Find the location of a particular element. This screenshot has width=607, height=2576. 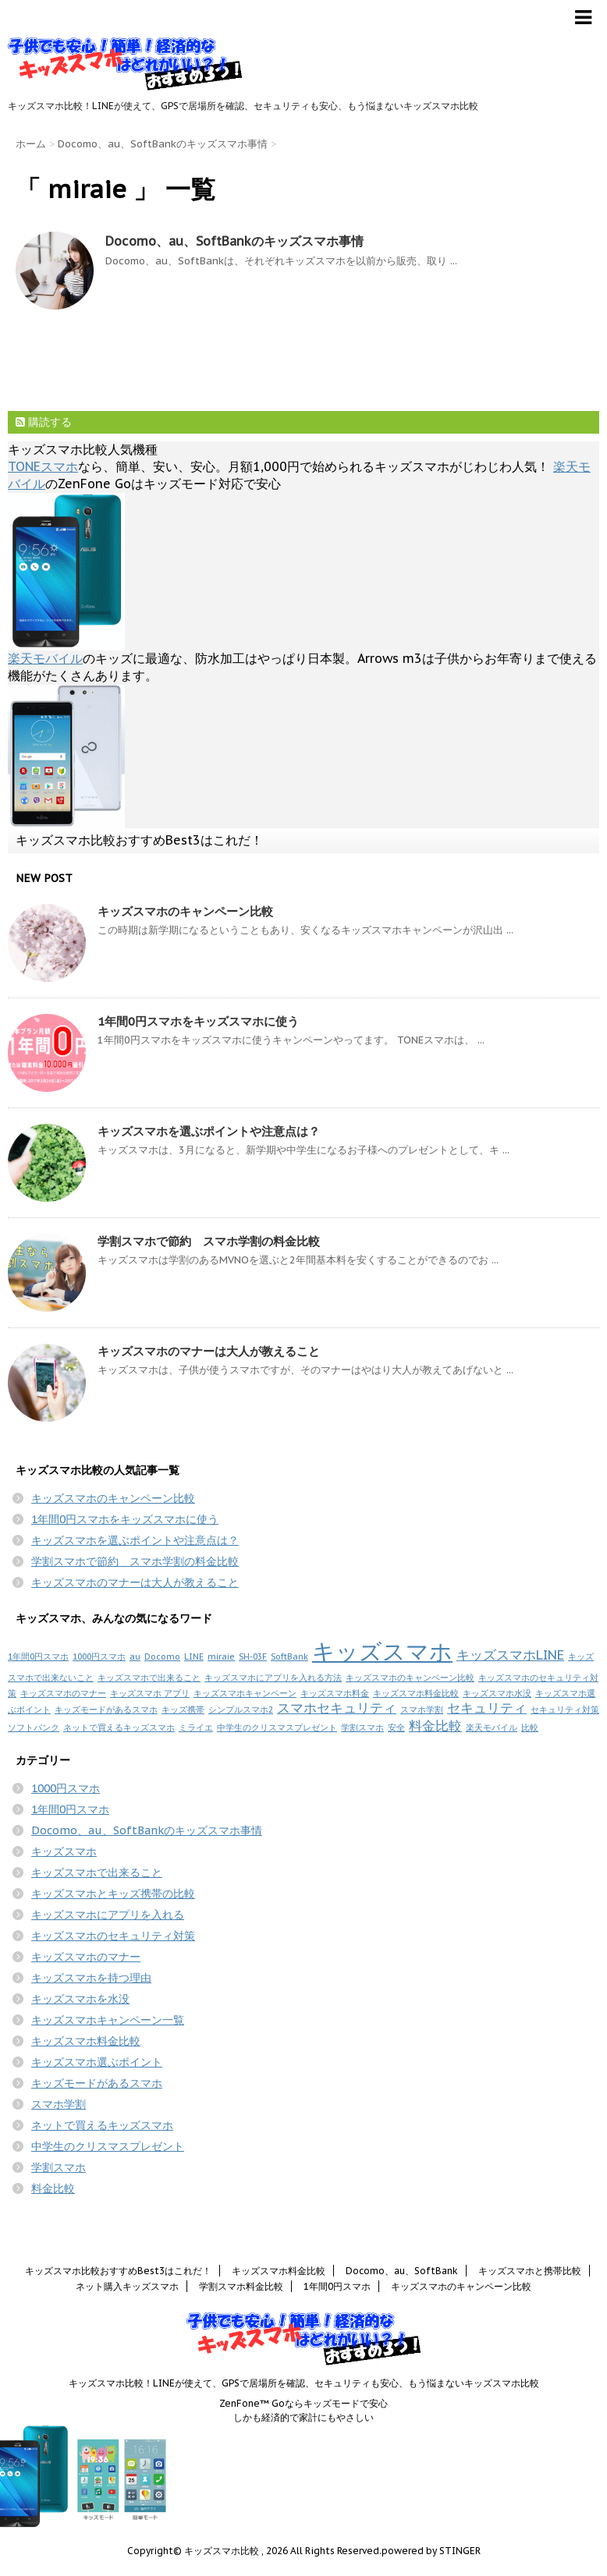

料金比較 is located at coordinates (435, 1725).